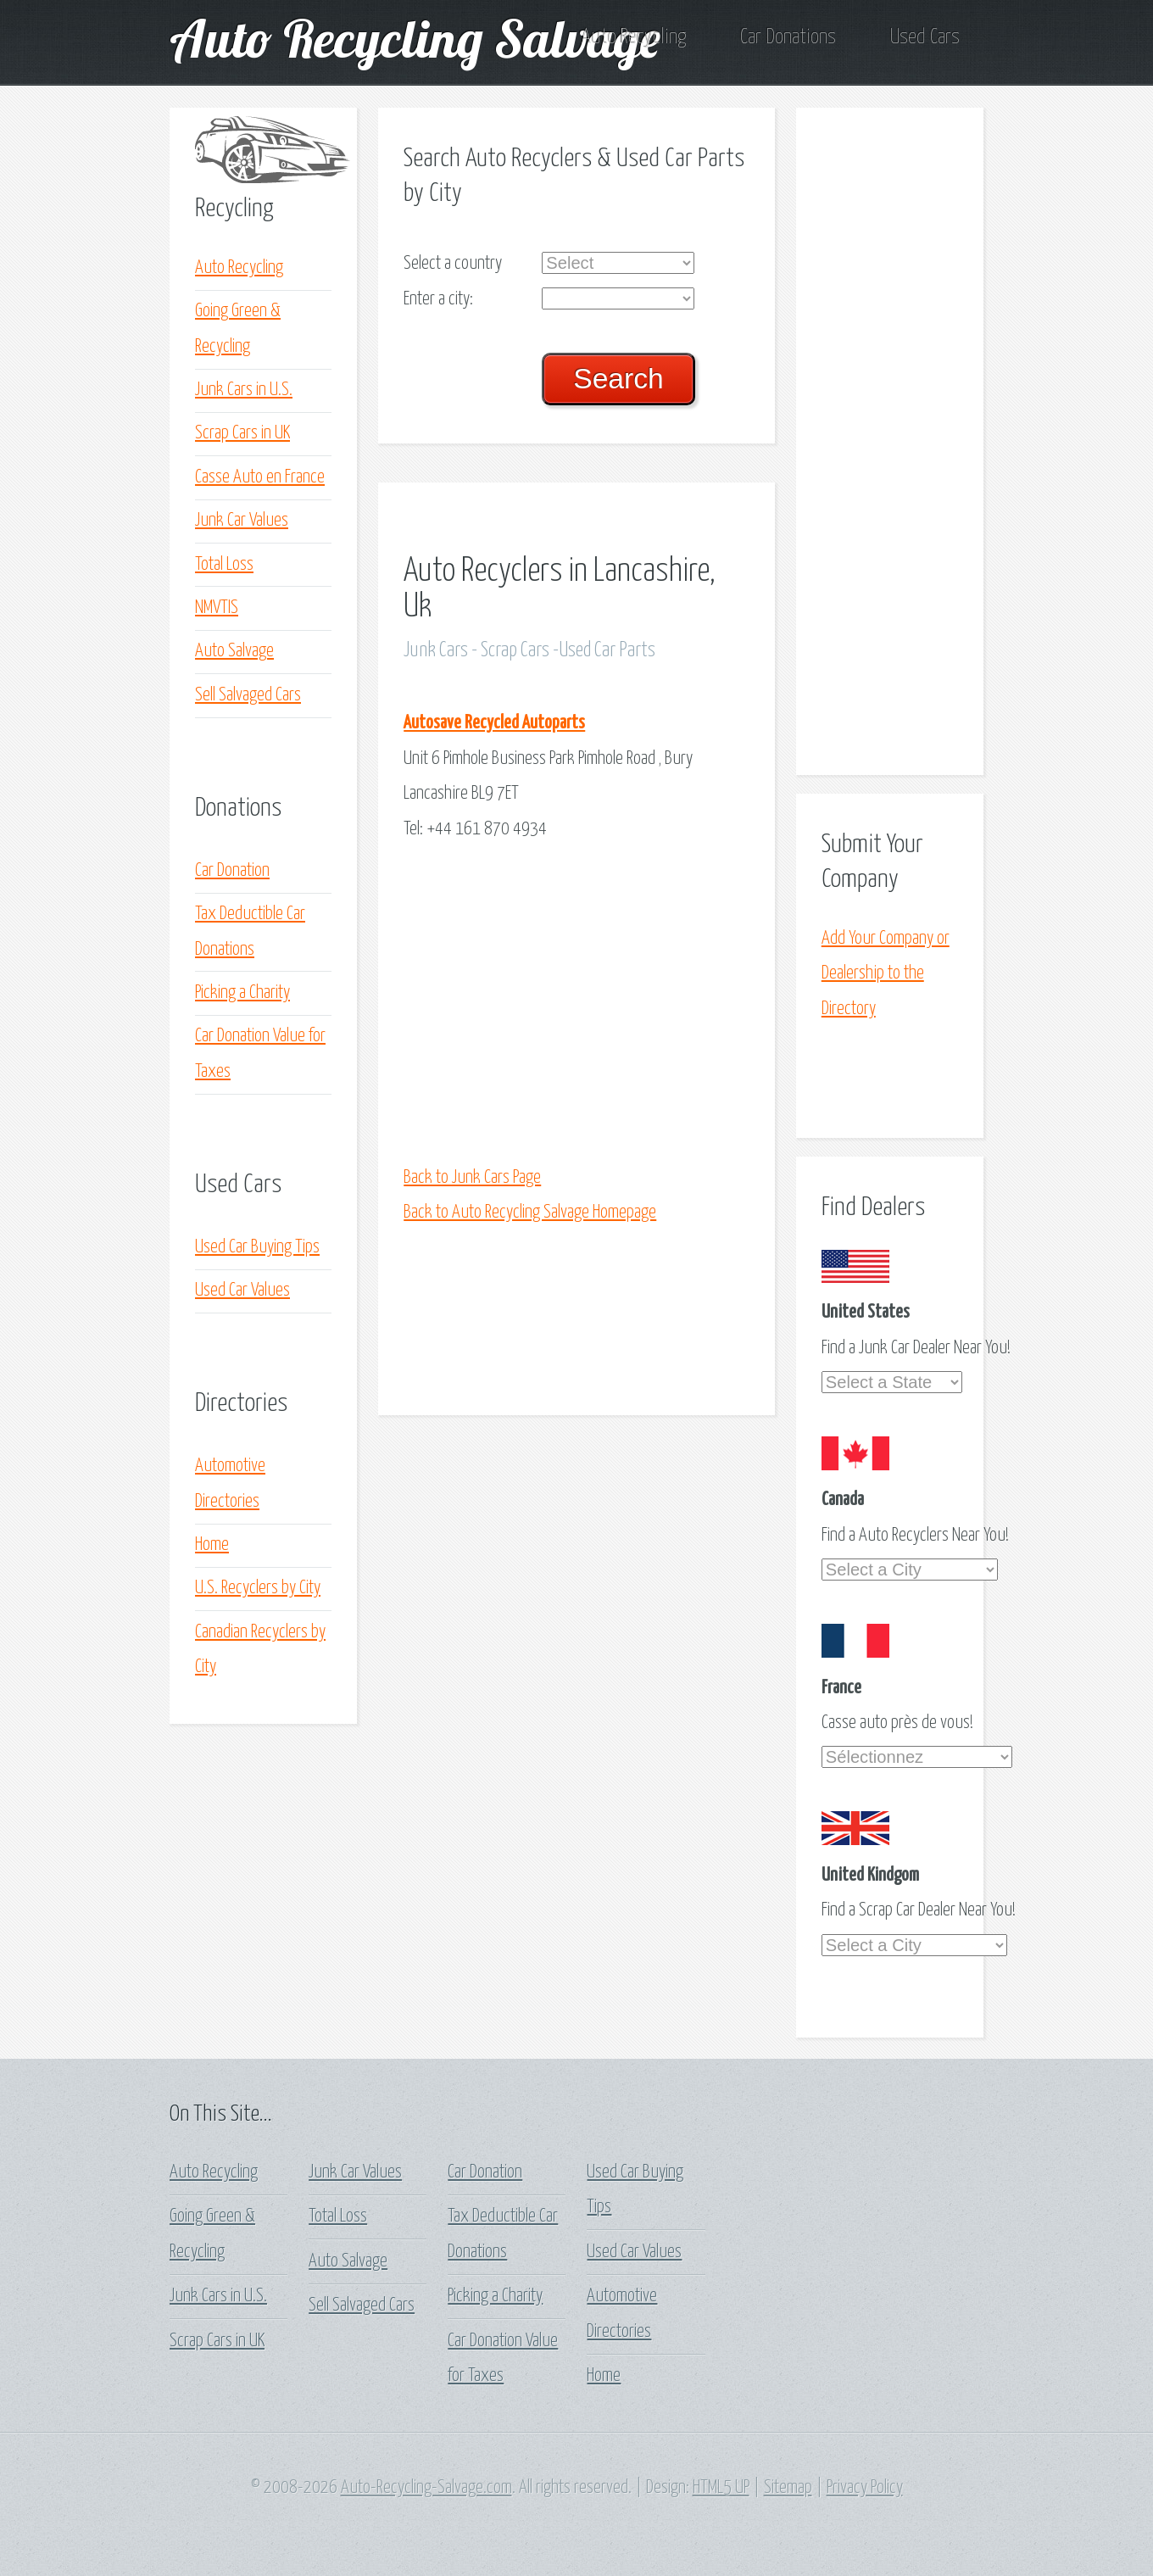 The width and height of the screenshot is (1153, 2576). I want to click on Casse Auto en France, so click(260, 477).